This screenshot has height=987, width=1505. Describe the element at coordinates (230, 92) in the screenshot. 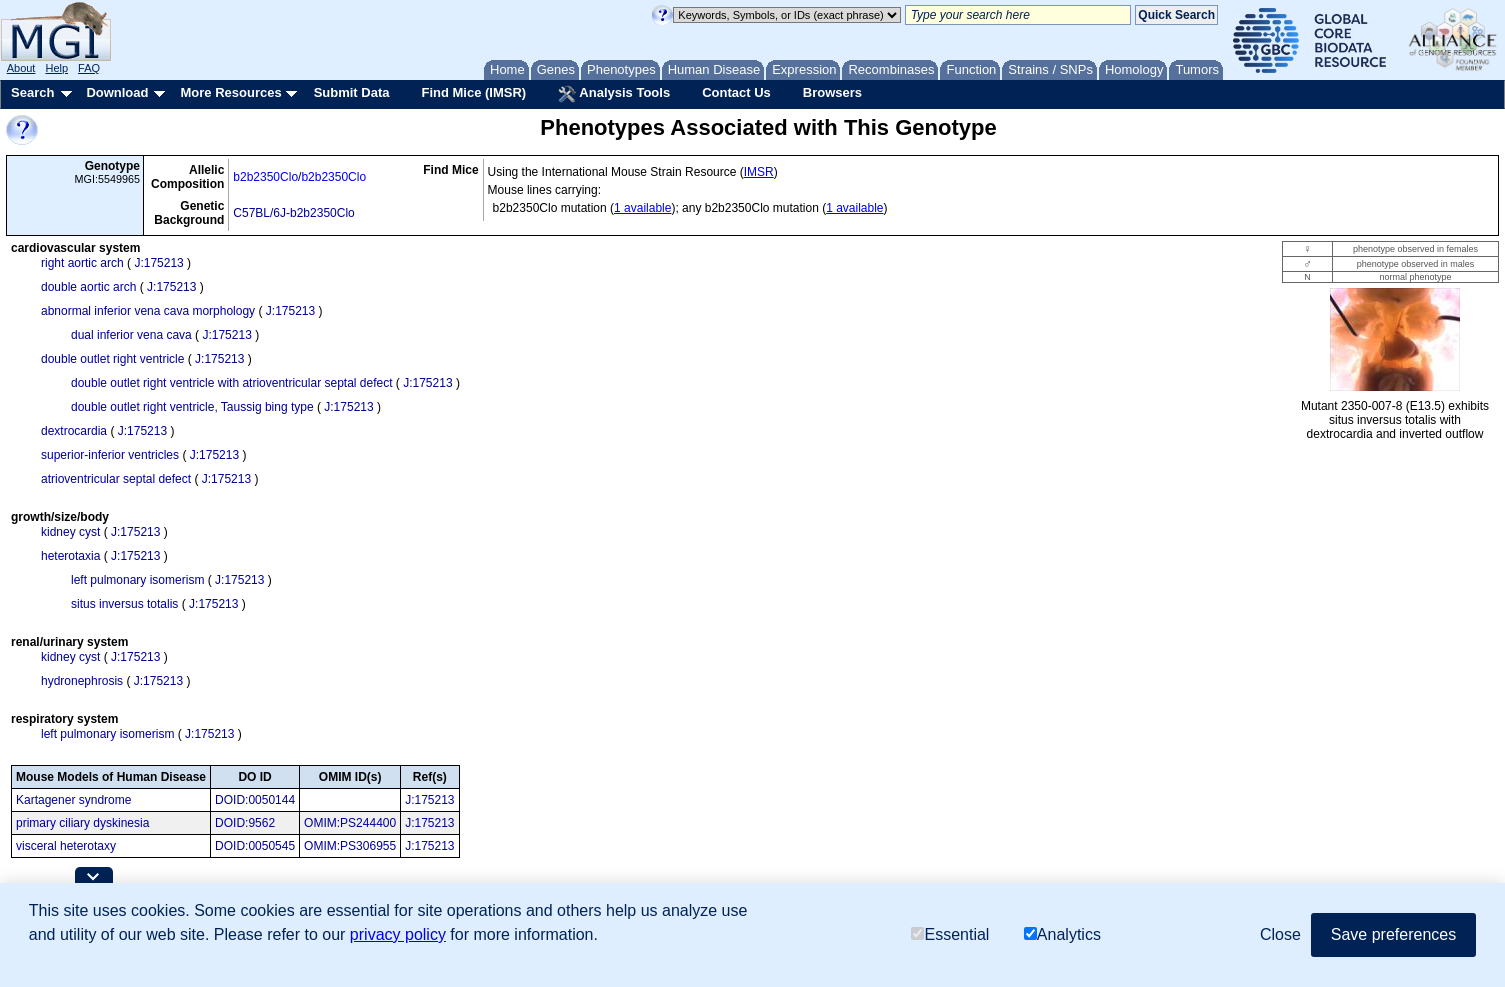

I see `More Resources` at that location.